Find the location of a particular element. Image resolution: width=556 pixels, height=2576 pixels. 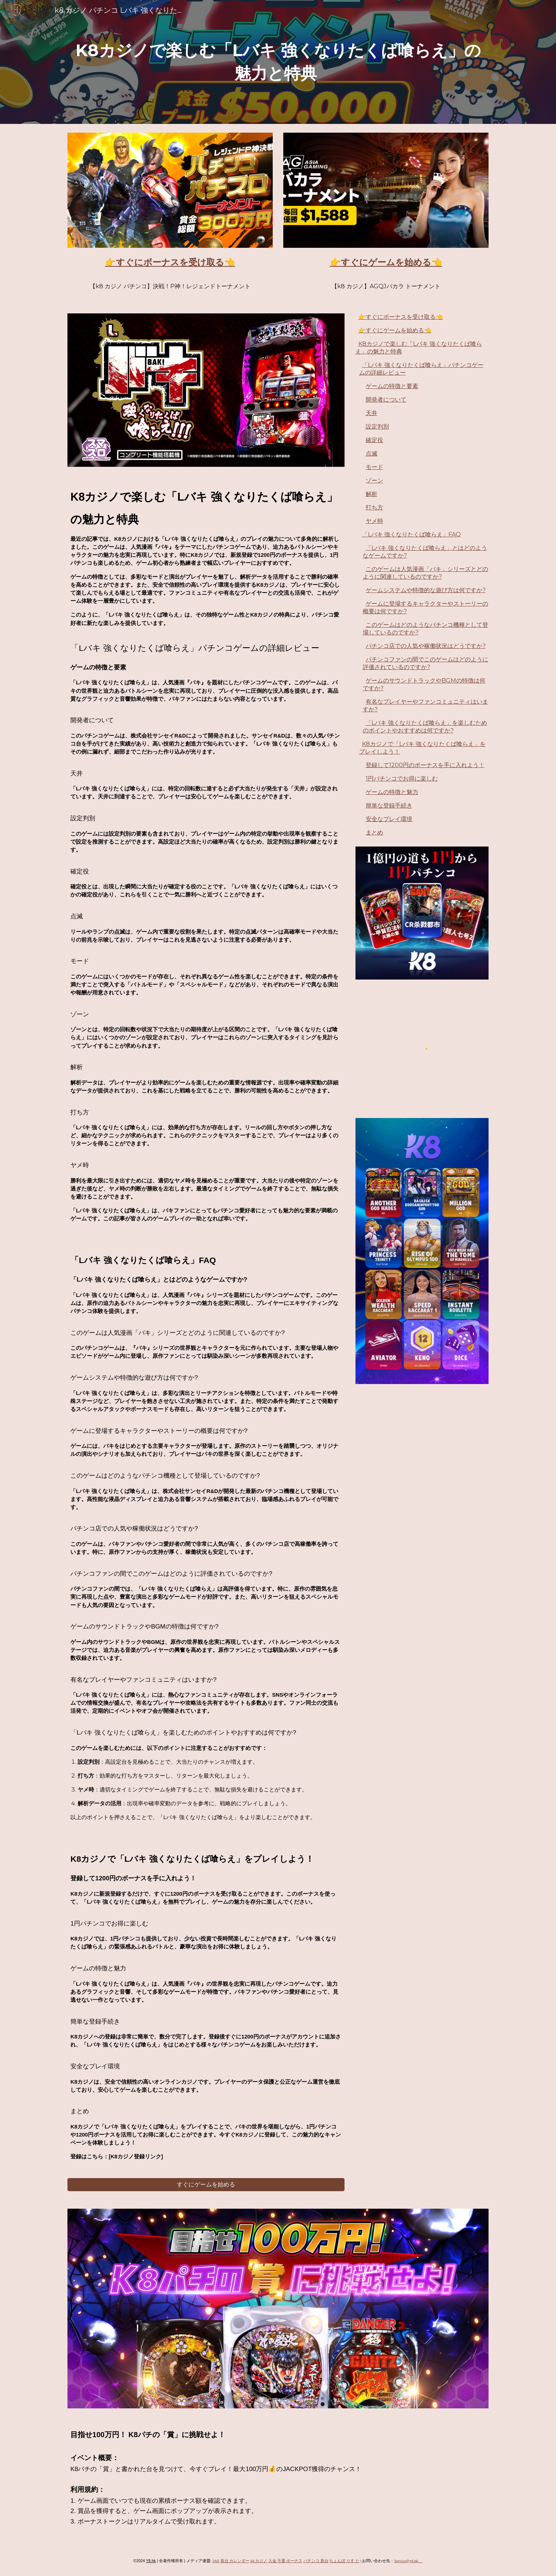

「Lバキ 強くなりたくば喰らえ」FAQ is located at coordinates (411, 534).